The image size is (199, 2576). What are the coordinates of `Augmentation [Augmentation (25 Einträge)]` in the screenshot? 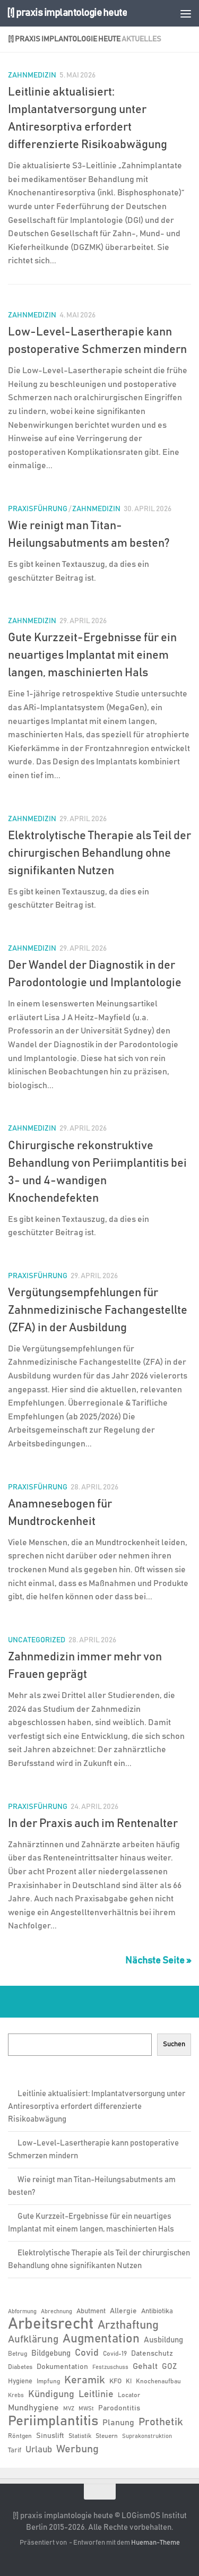 It's located at (101, 2339).